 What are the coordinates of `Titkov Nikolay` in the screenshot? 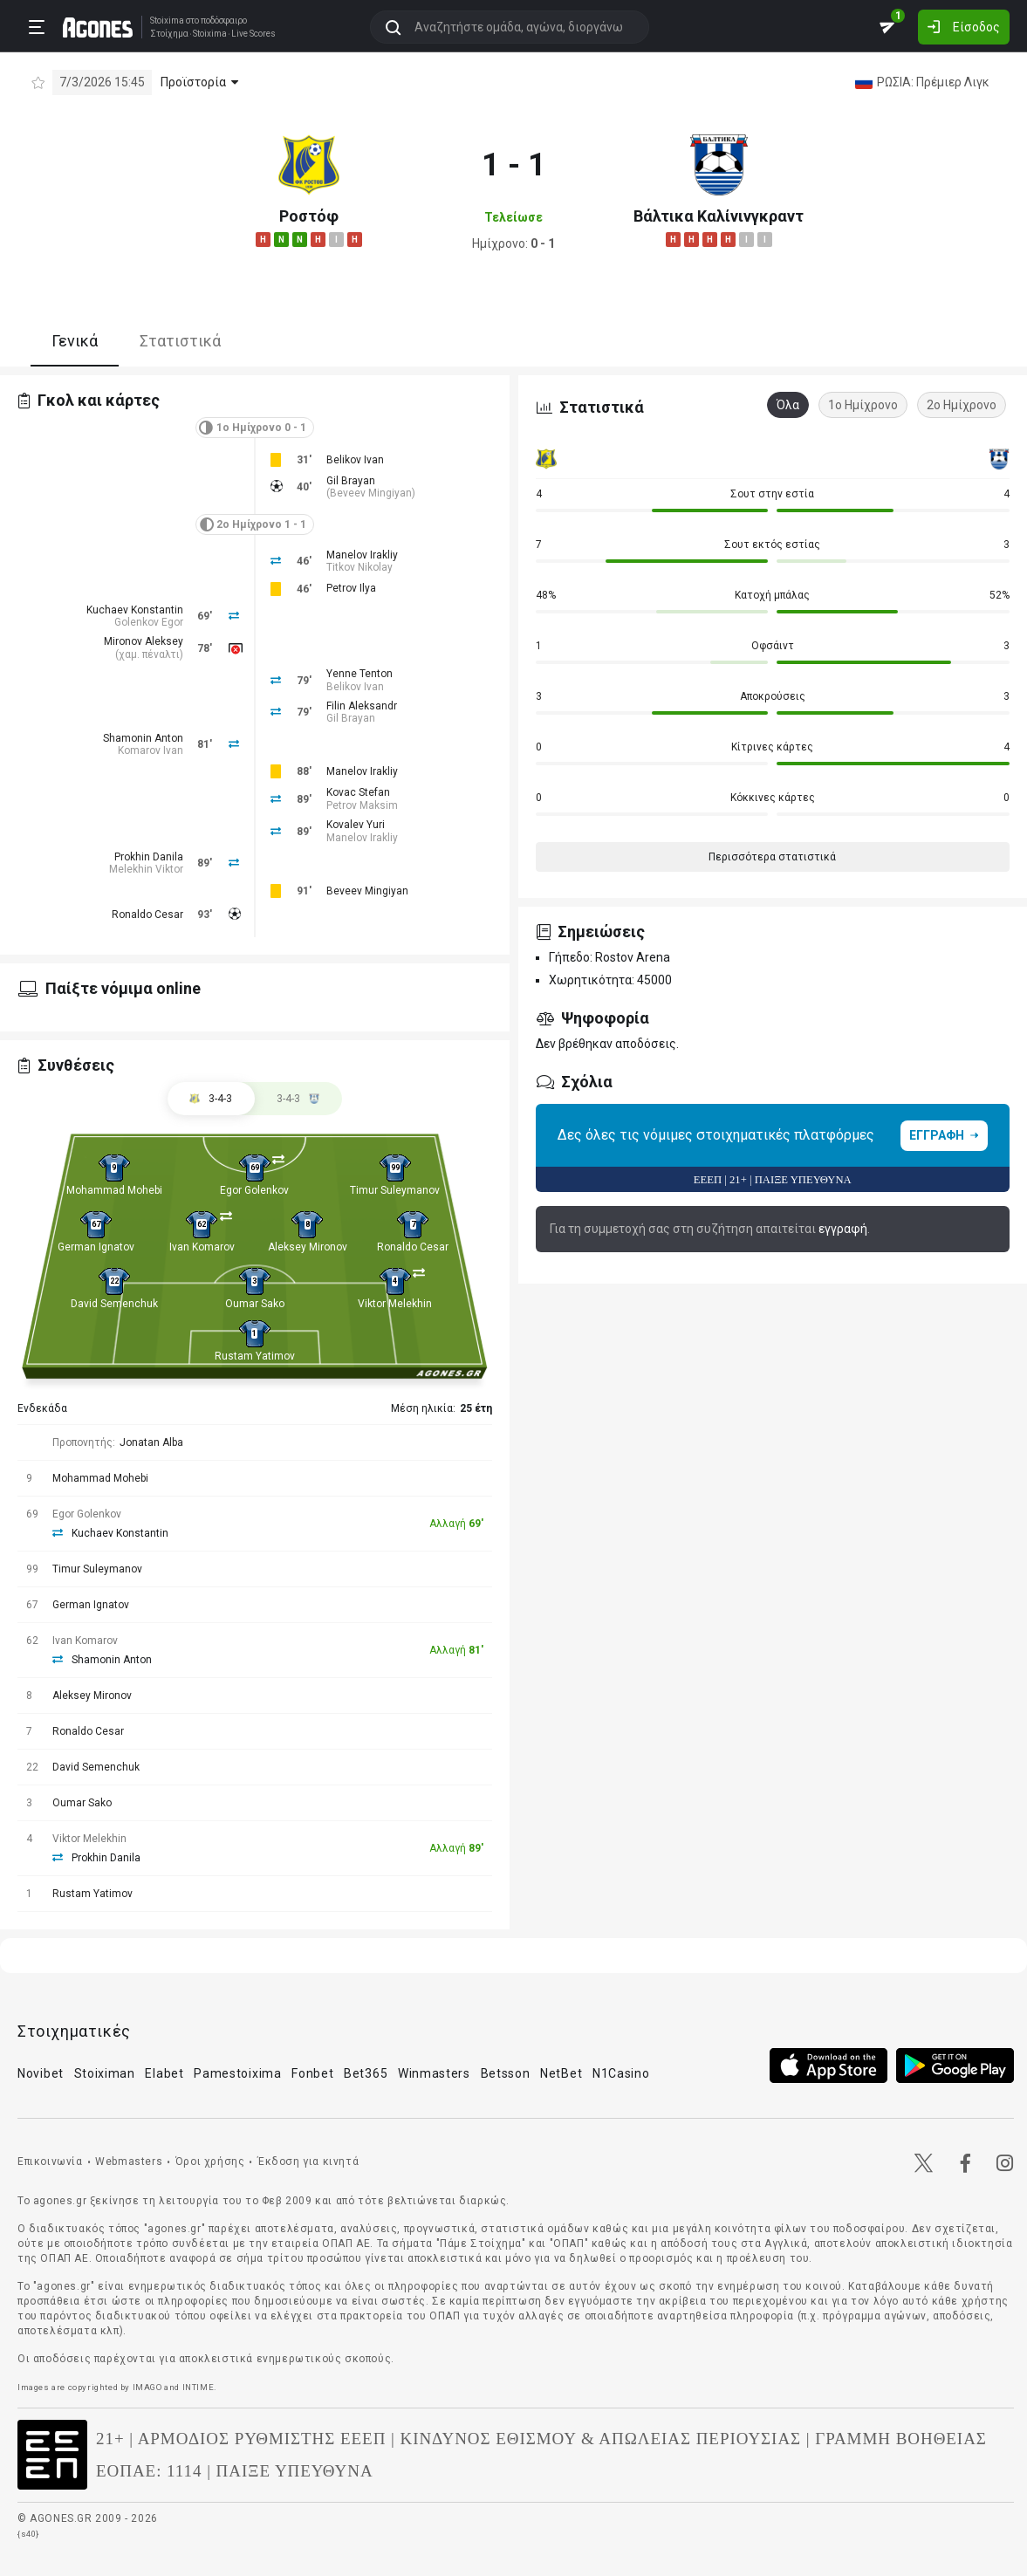 It's located at (359, 567).